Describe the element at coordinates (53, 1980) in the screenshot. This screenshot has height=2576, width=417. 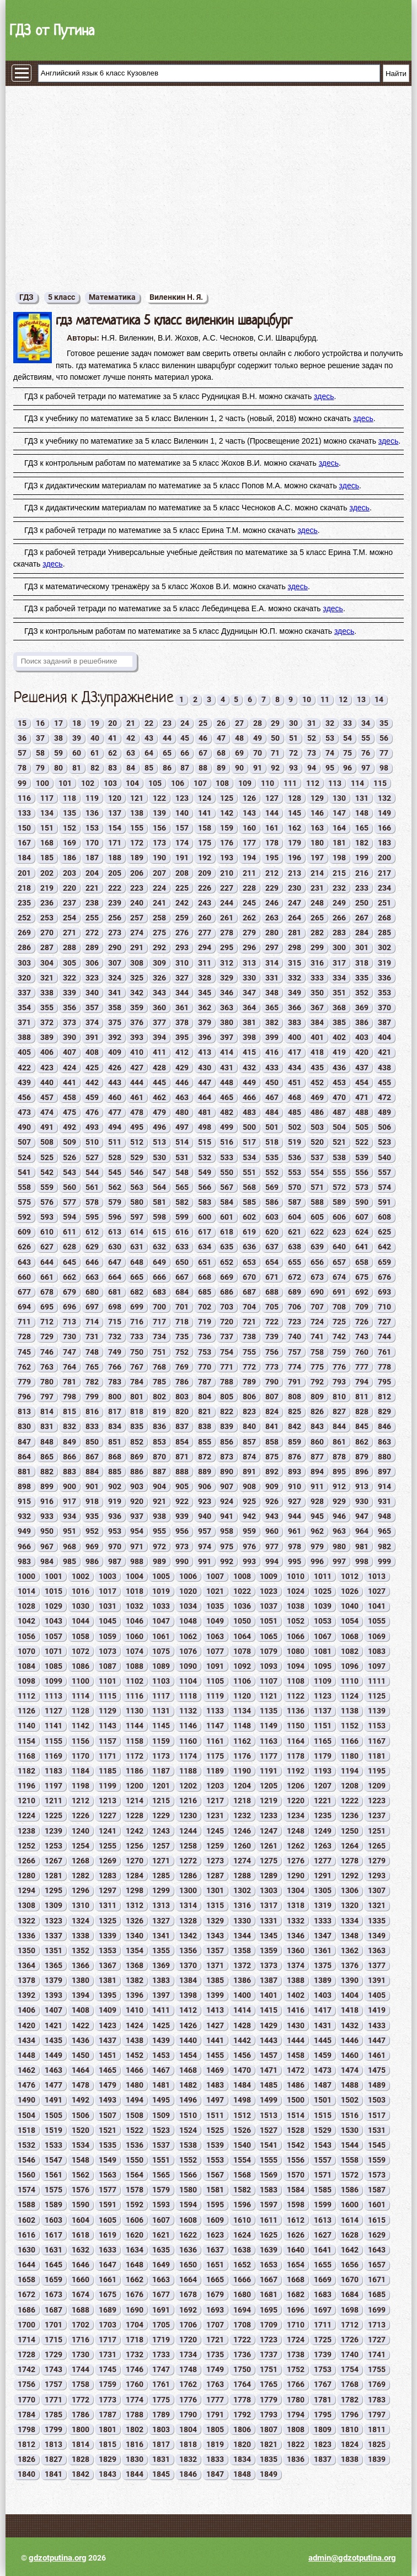
I see `1379` at that location.